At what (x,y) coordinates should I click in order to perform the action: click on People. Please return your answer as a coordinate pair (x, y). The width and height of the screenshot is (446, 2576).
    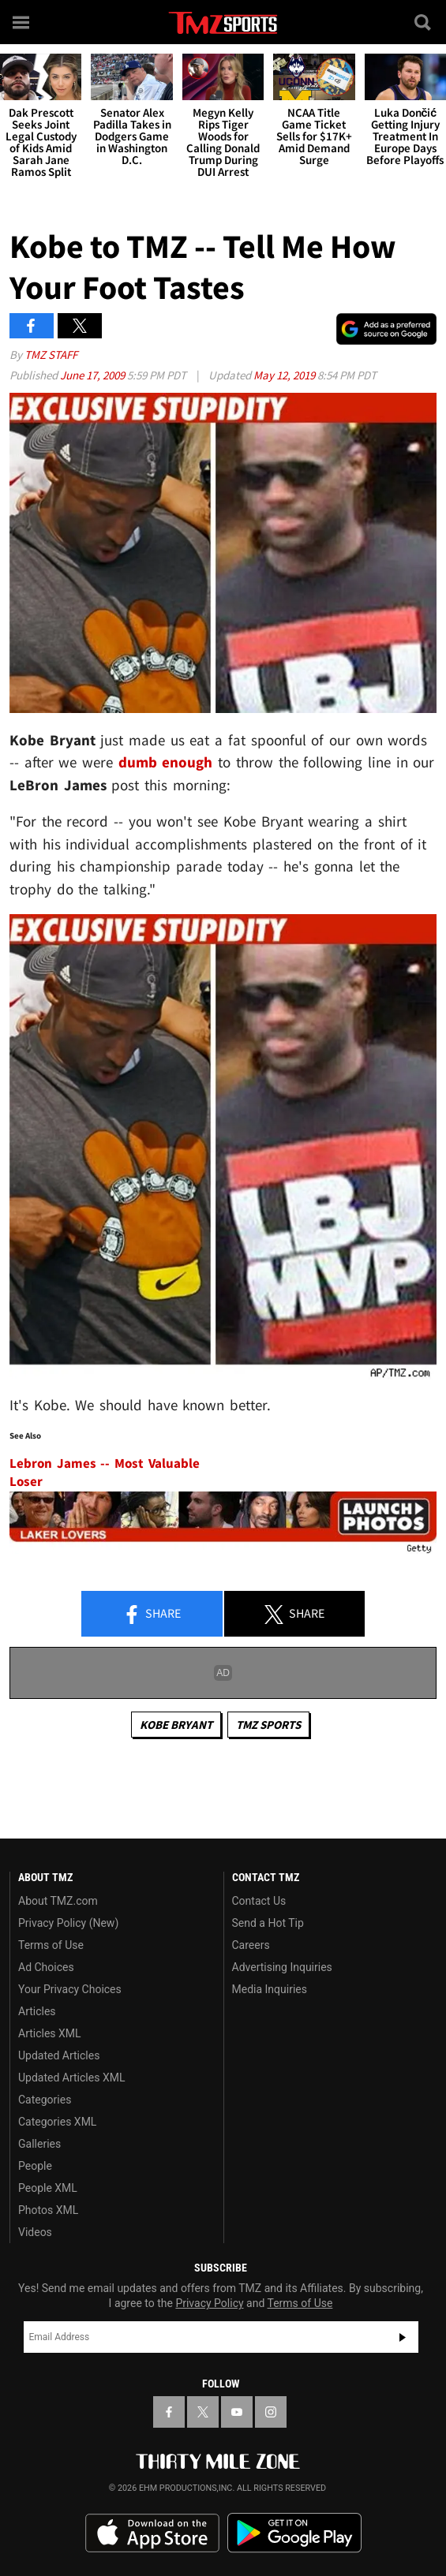
    Looking at the image, I should click on (35, 2166).